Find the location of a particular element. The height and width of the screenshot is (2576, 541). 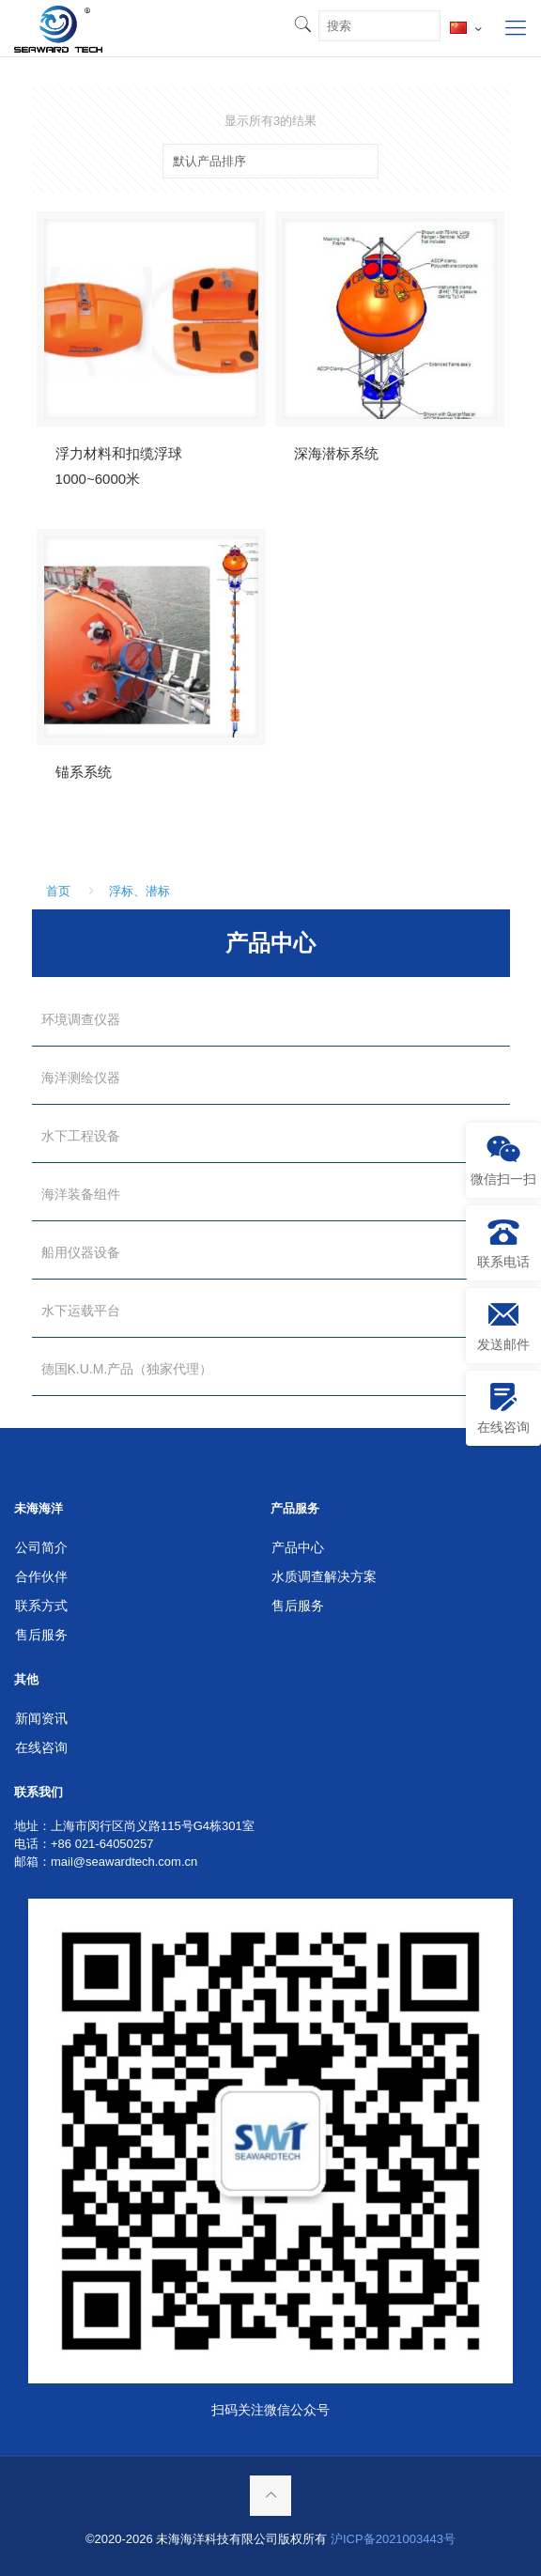

售后服务 is located at coordinates (41, 1634).